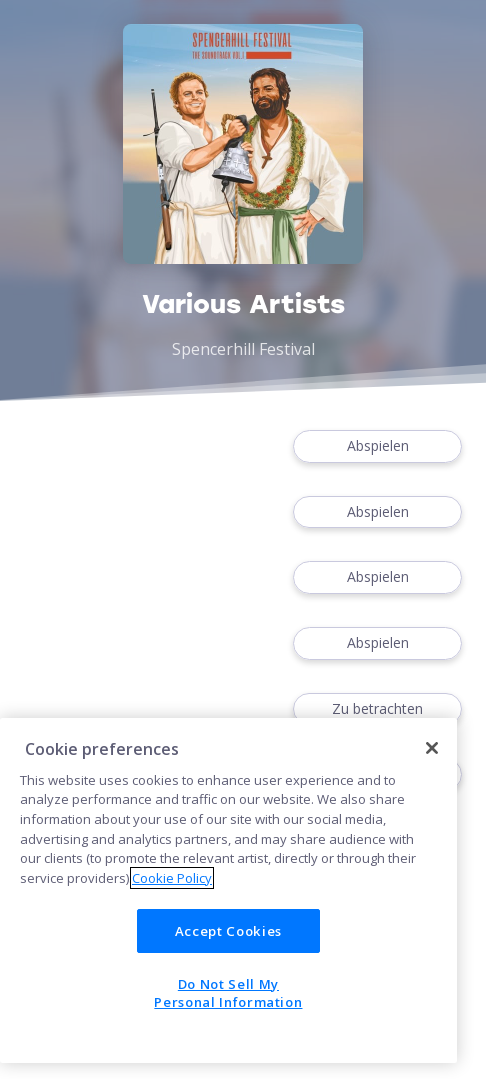 The image size is (486, 1079). Describe the element at coordinates (228, 931) in the screenshot. I see `Accept Cookies` at that location.